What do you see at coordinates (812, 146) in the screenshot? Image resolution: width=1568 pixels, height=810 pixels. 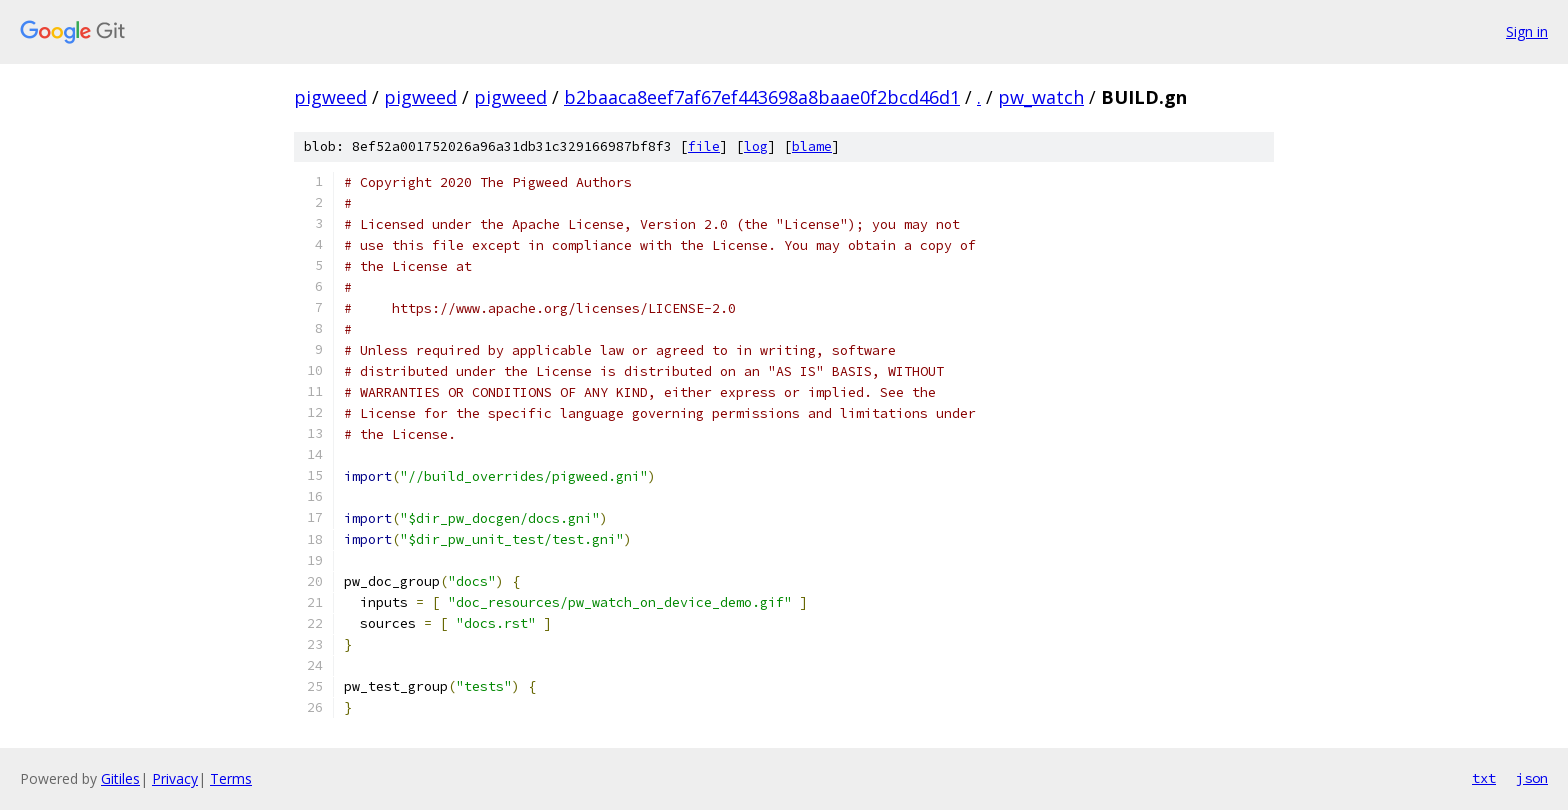 I see `blame` at bounding box center [812, 146].